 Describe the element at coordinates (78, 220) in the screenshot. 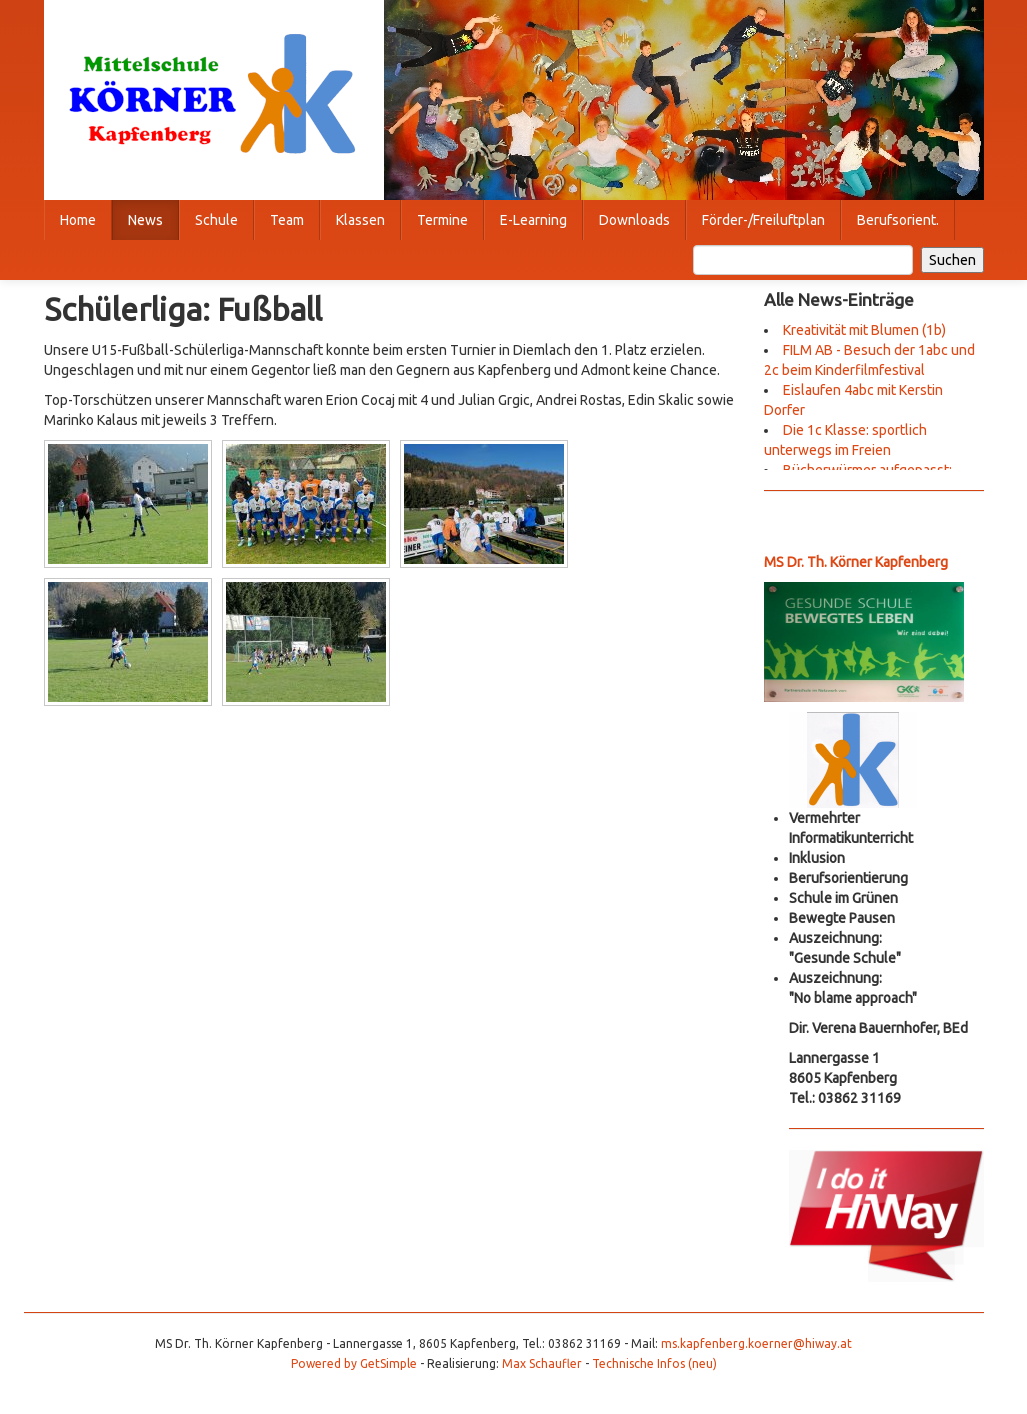

I see `Home` at that location.